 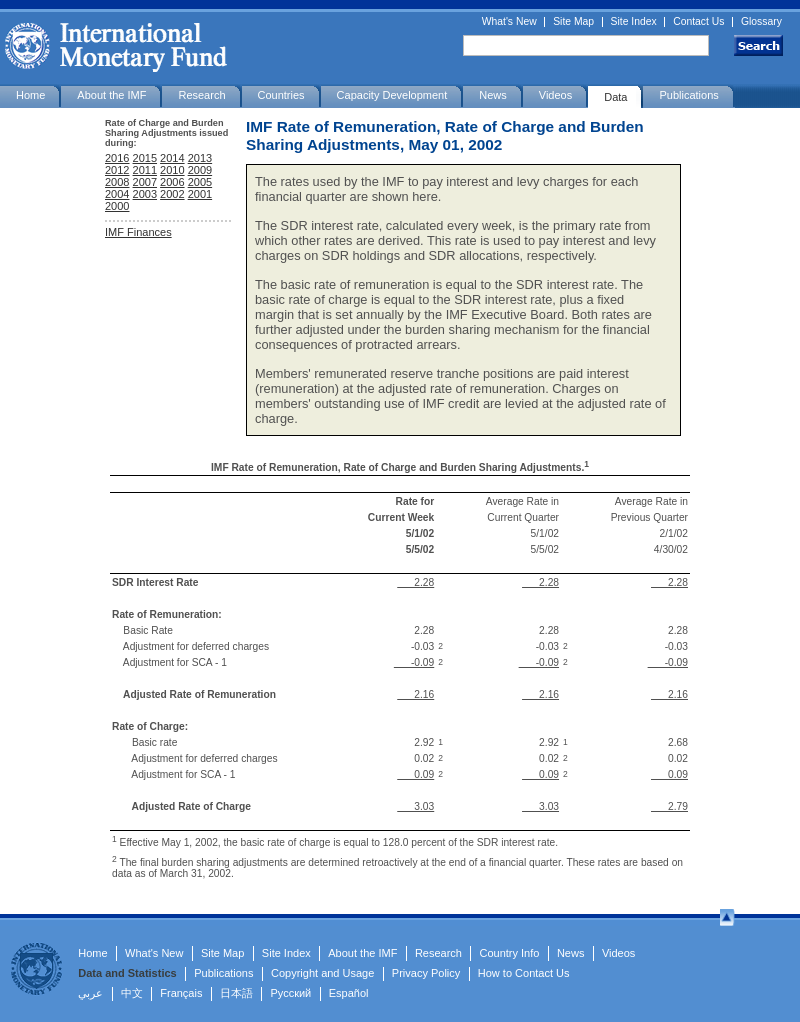 What do you see at coordinates (117, 158) in the screenshot?
I see `2016` at bounding box center [117, 158].